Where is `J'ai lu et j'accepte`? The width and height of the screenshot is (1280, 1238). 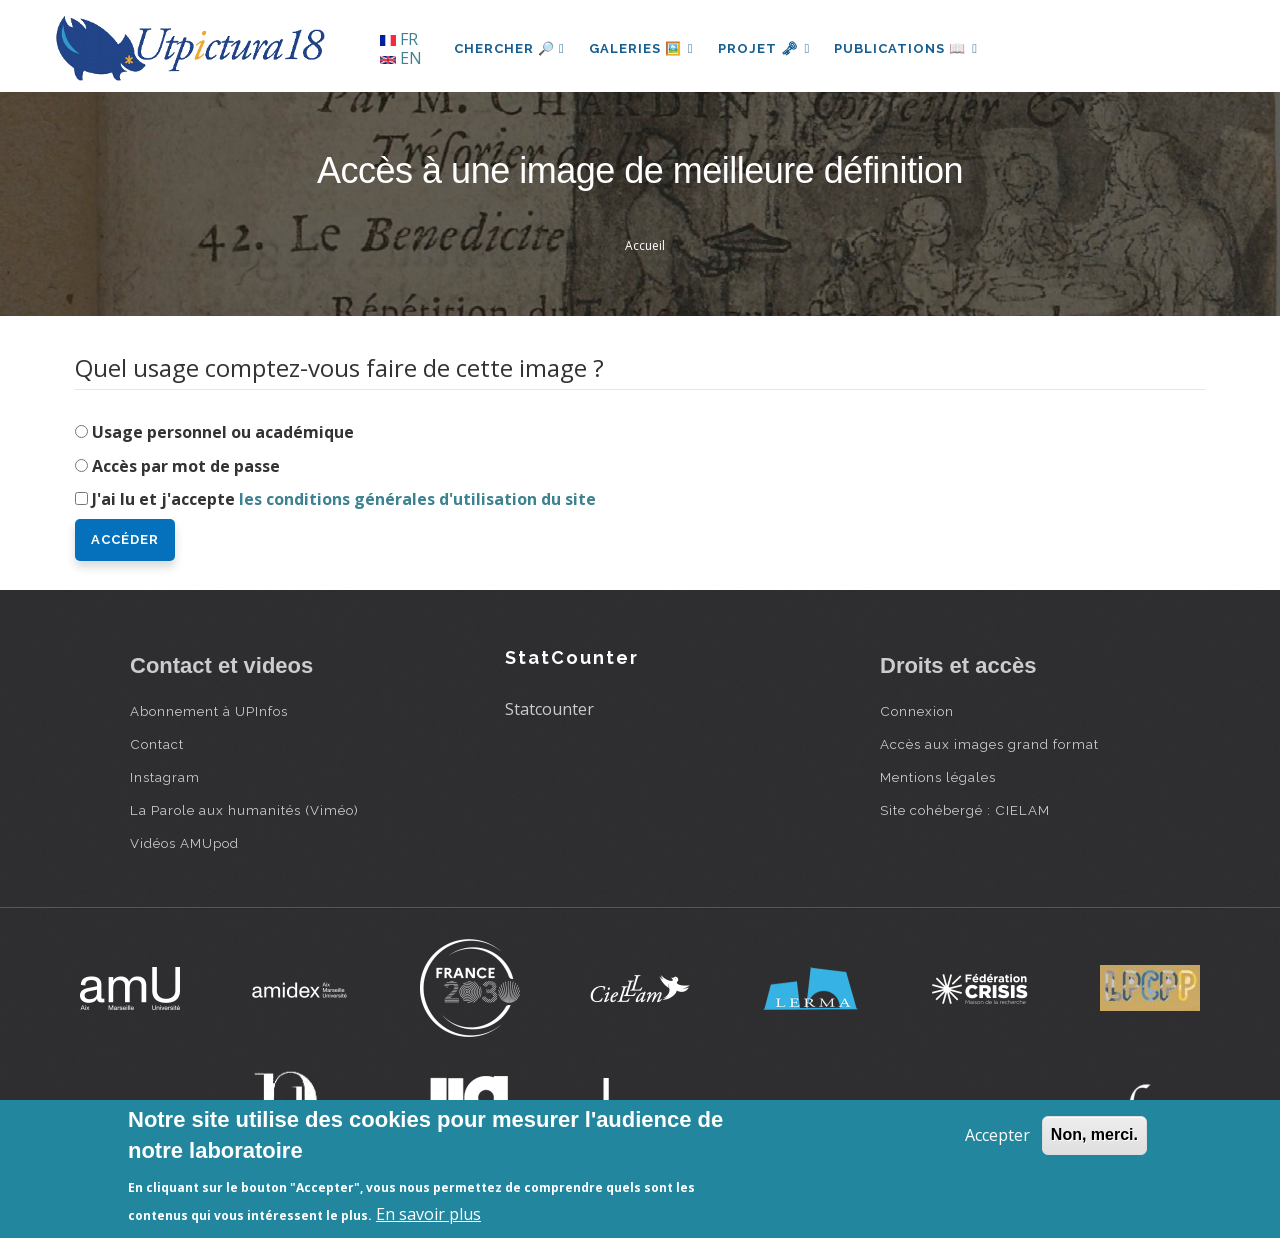 J'ai lu et j'accepte is located at coordinates (344, 499).